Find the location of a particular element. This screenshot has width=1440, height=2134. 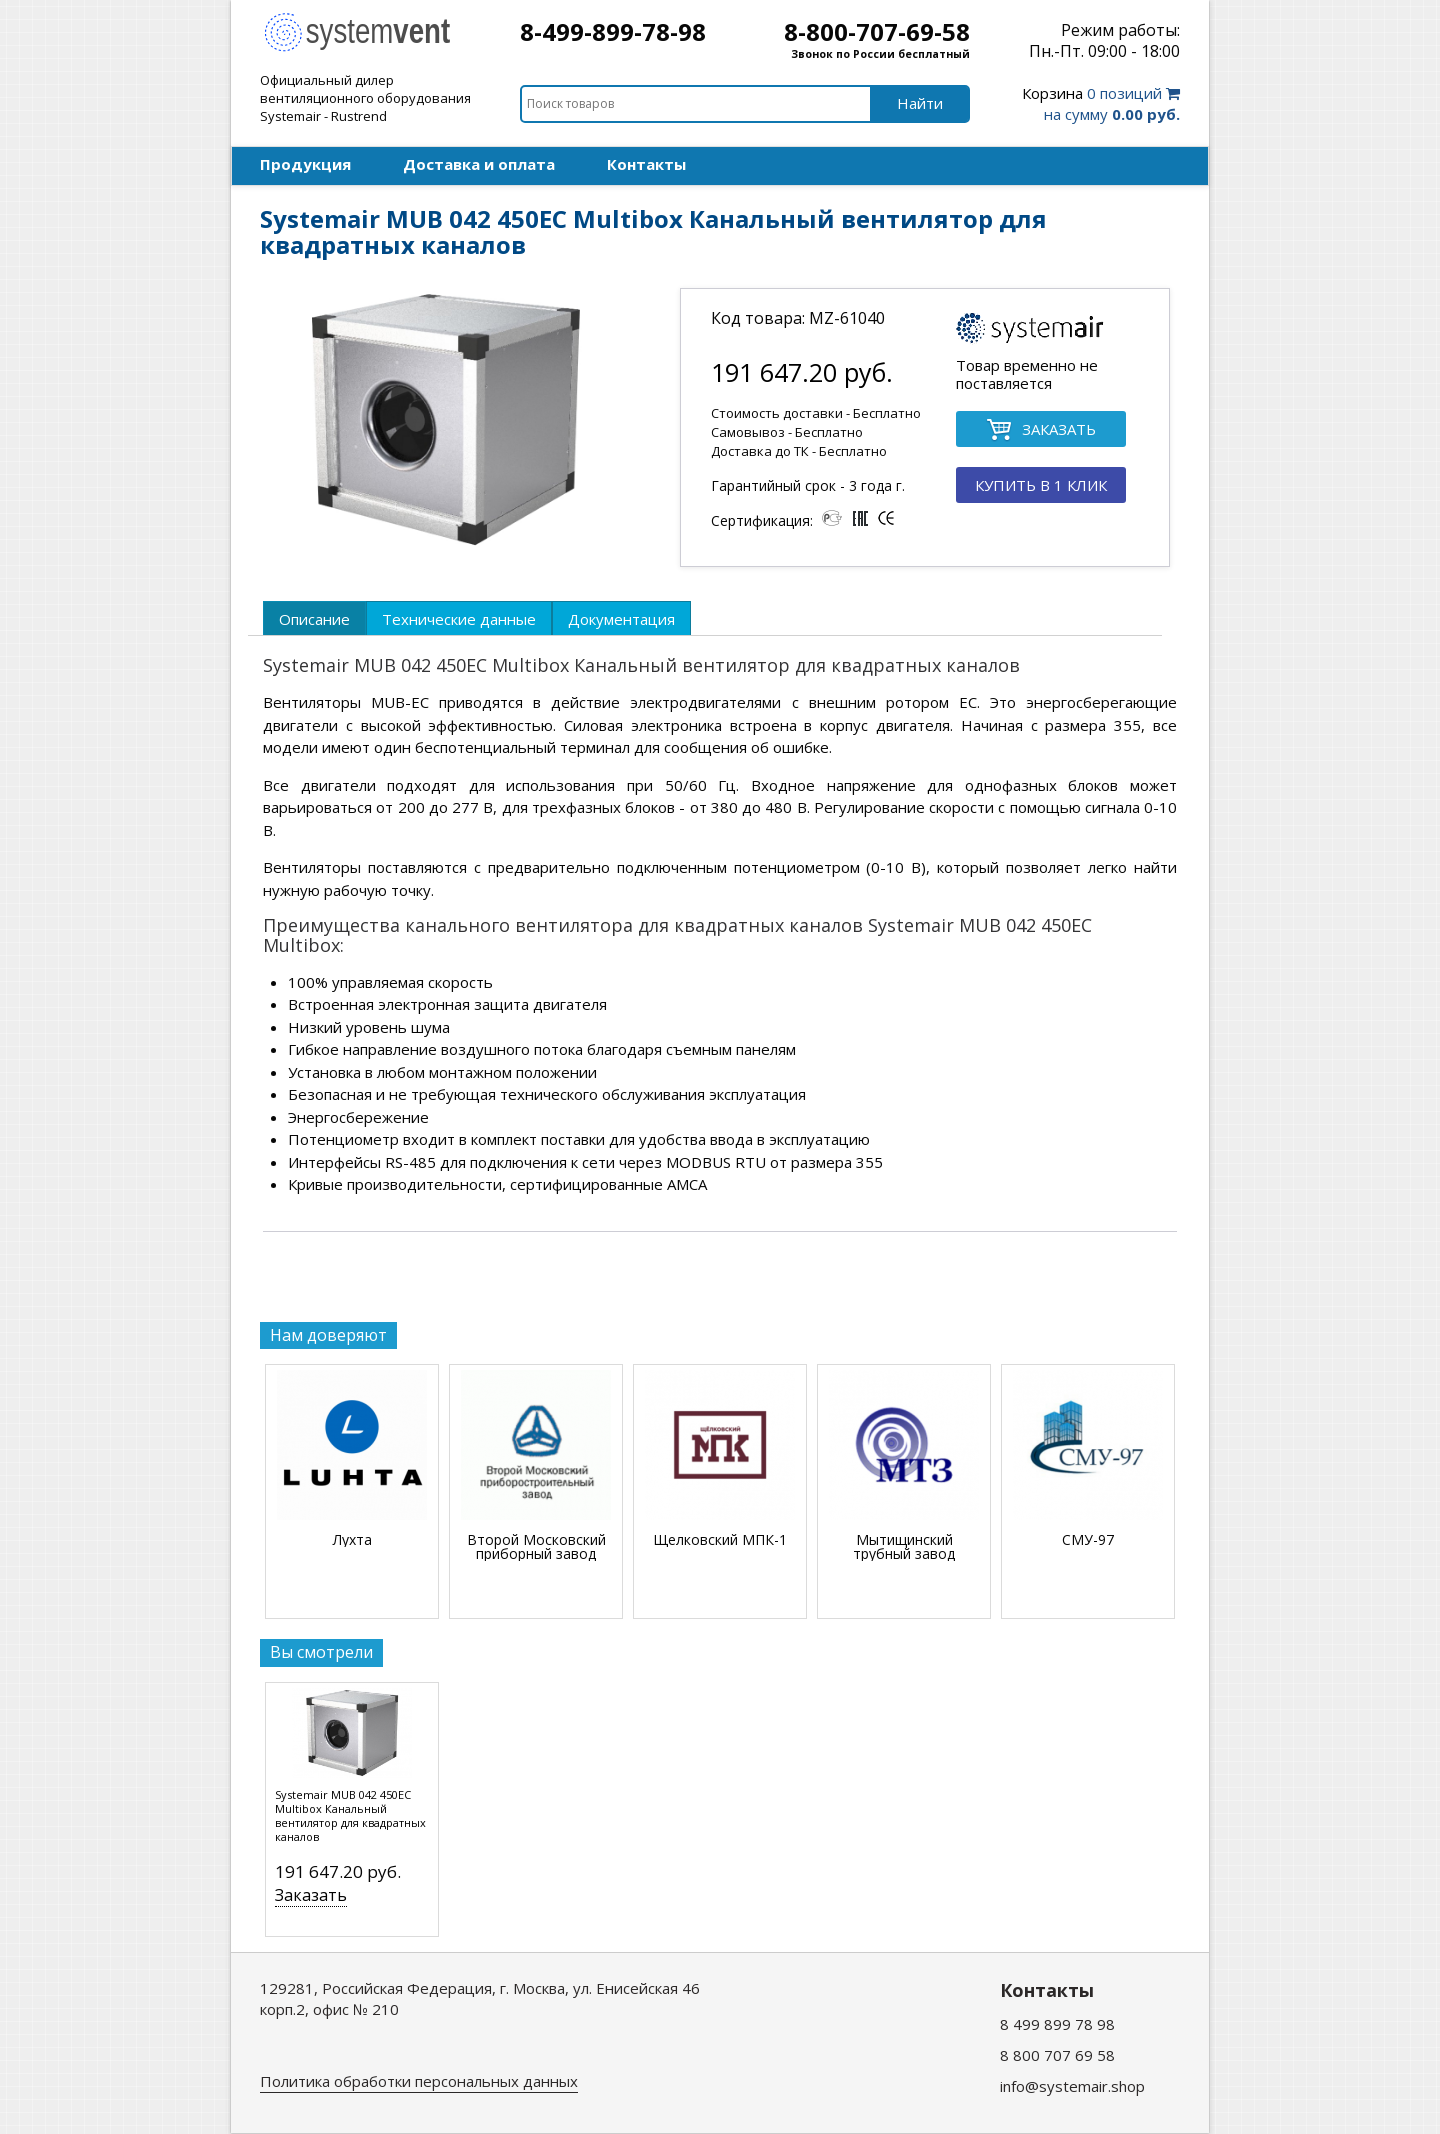

Systemair MUB 042 450EC Multibox Канальный вентилятор для квадратных каналов is located at coordinates (350, 1816).